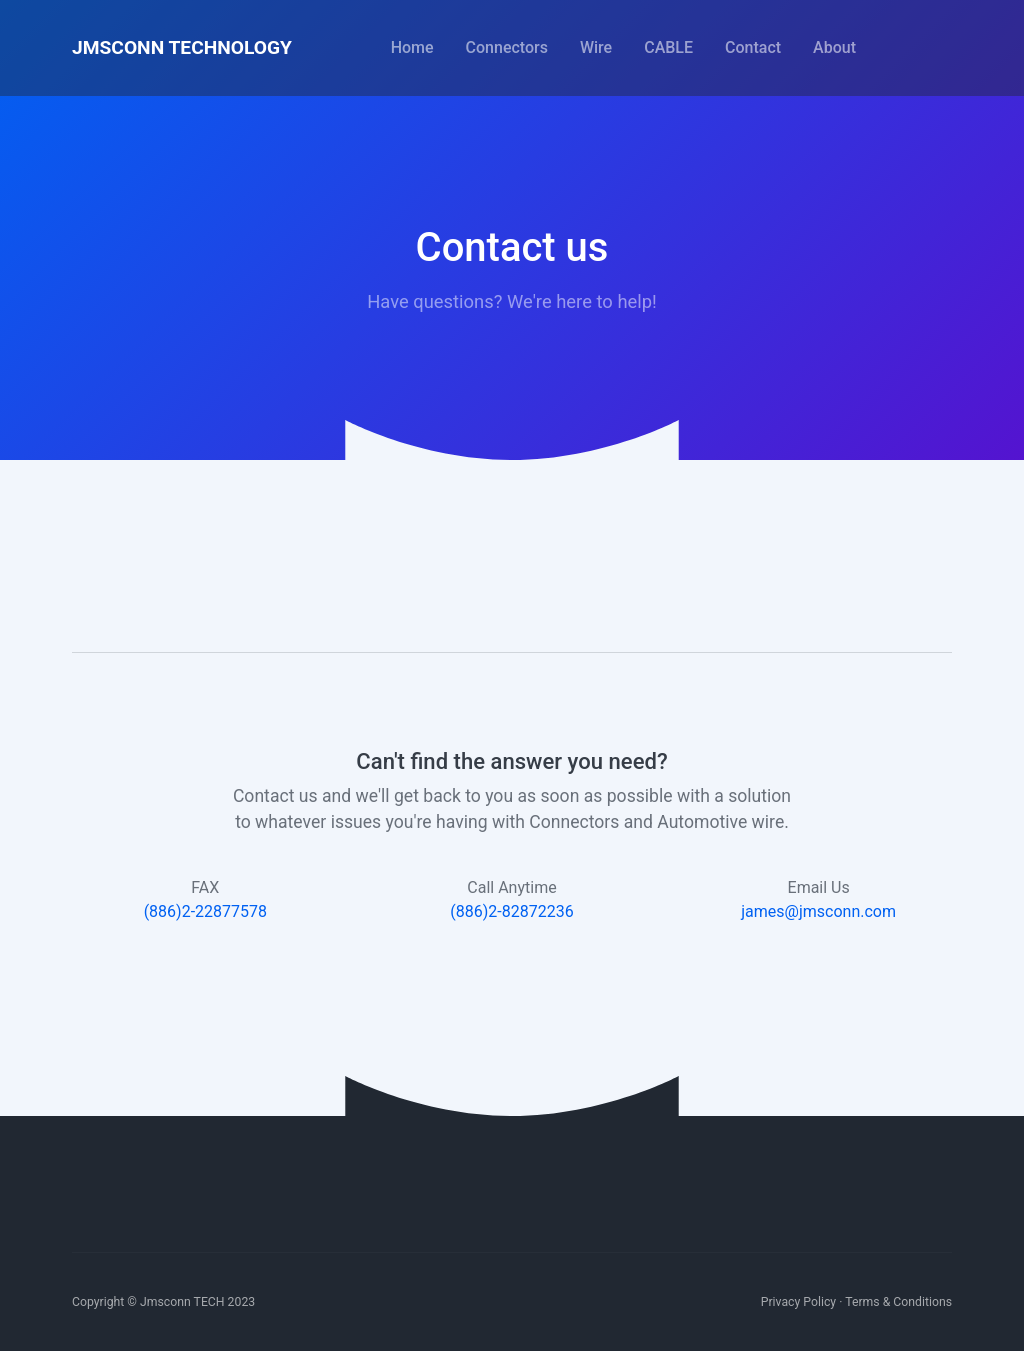 The height and width of the screenshot is (1351, 1024). Describe the element at coordinates (798, 1302) in the screenshot. I see `Privacy Policy` at that location.